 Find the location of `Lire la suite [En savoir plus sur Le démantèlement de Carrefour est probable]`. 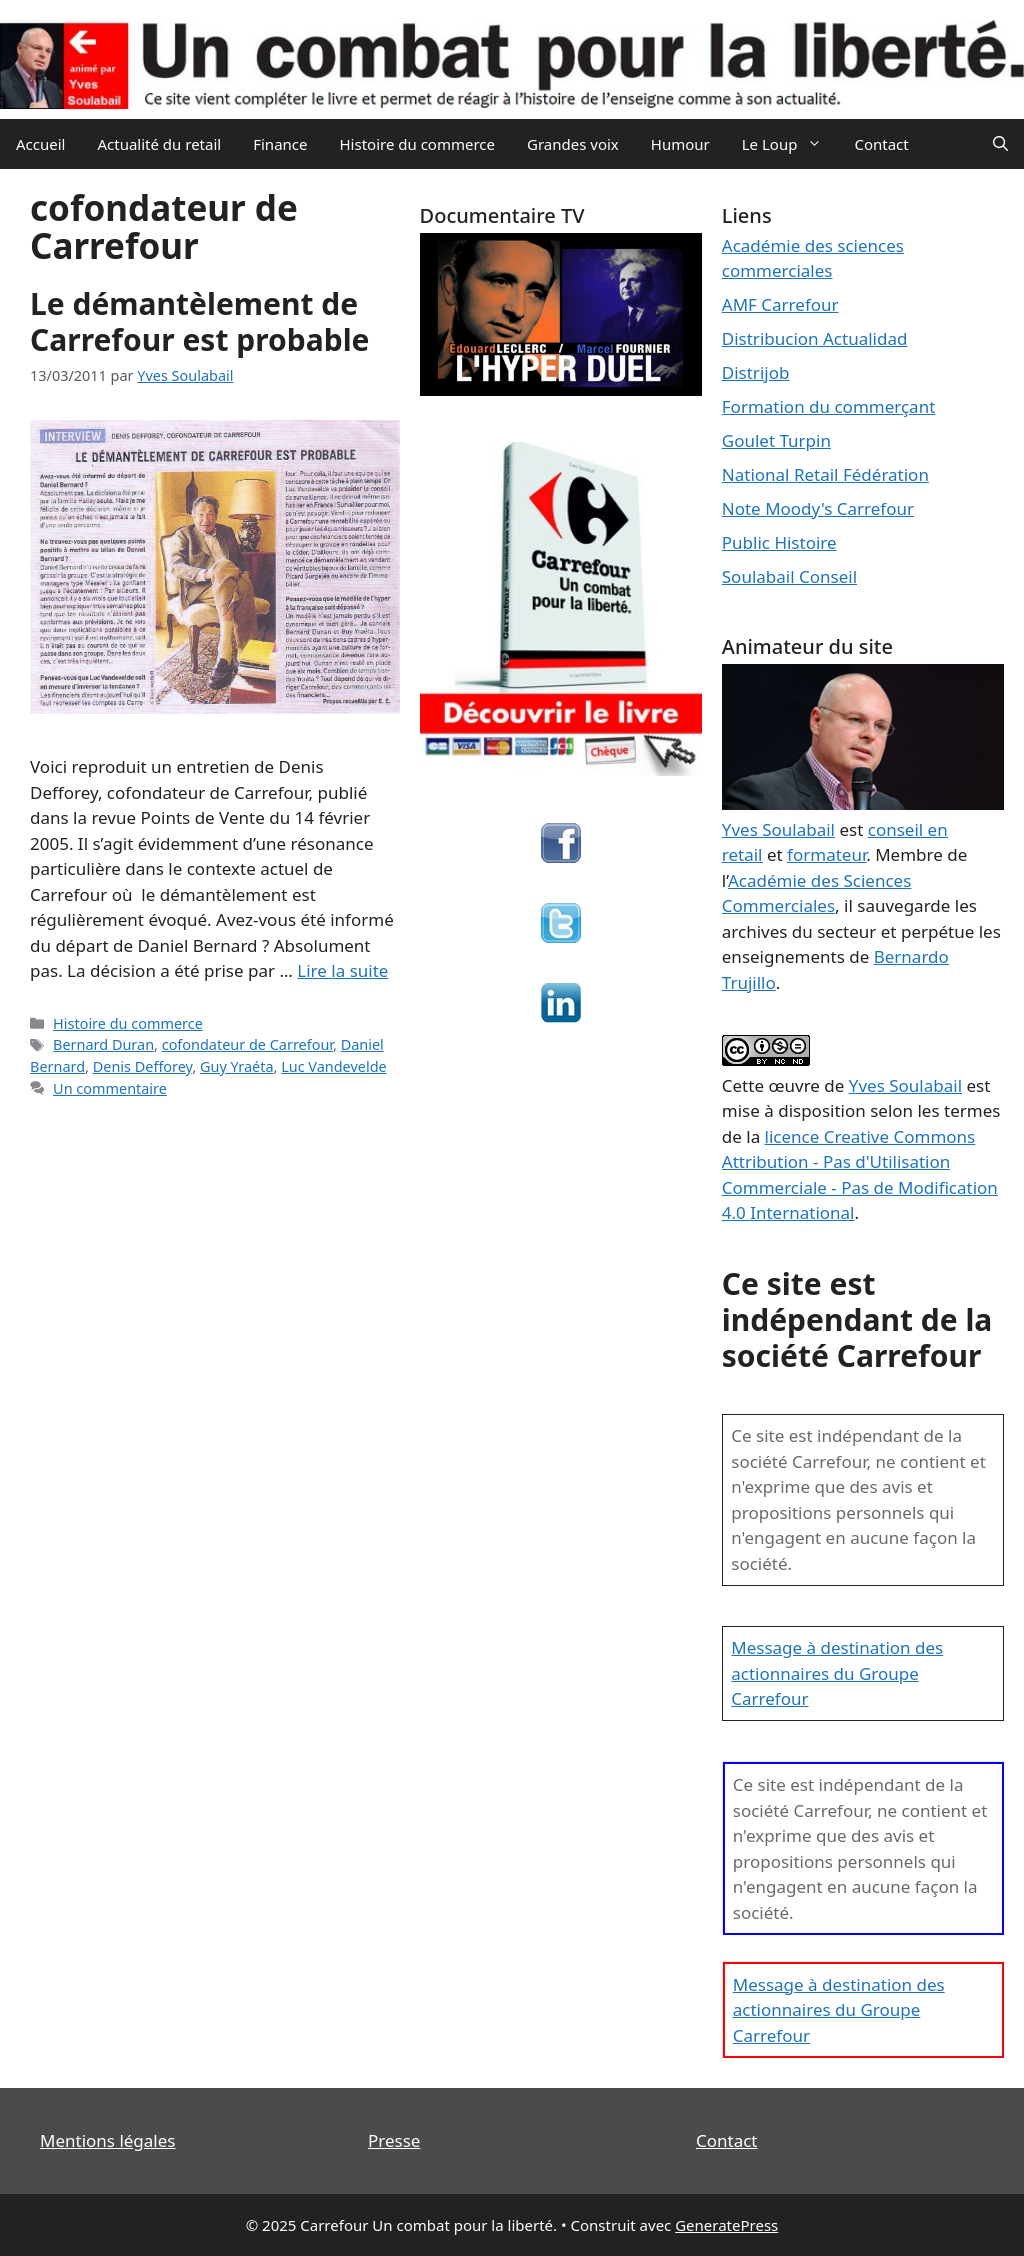

Lire la suite [En savoir plus sur Le démantèlement de Carrefour est probable] is located at coordinates (342, 970).